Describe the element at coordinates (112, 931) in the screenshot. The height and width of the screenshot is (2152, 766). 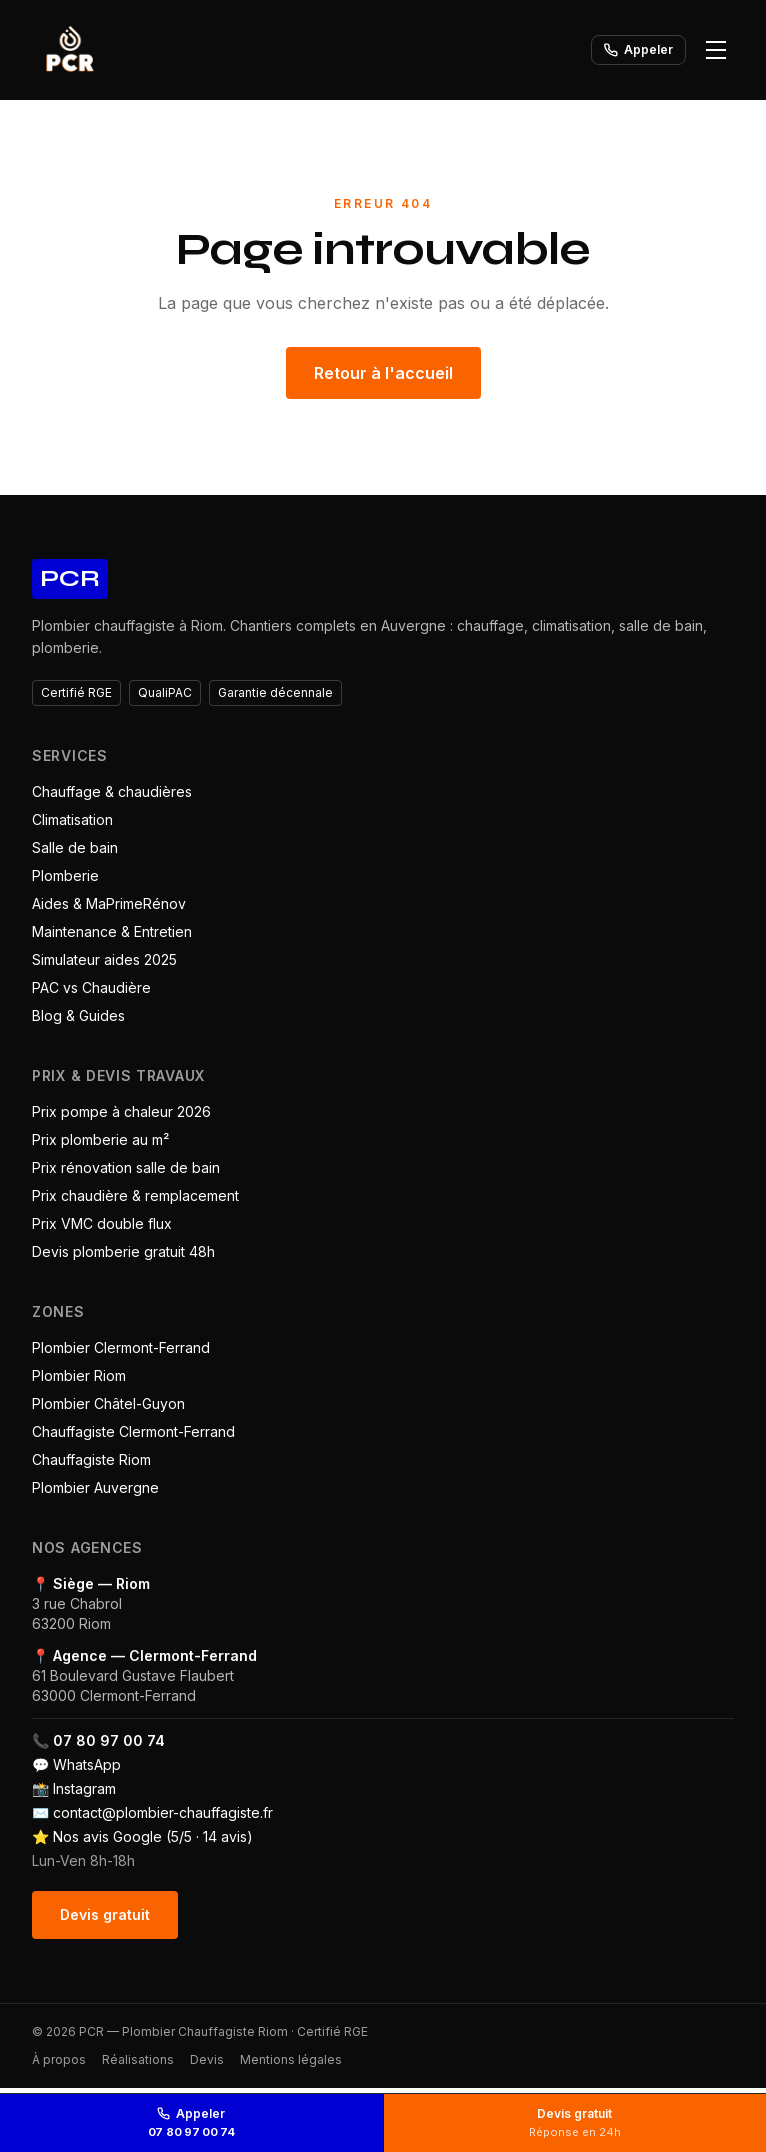
I see `Maintenance & Entretien` at that location.